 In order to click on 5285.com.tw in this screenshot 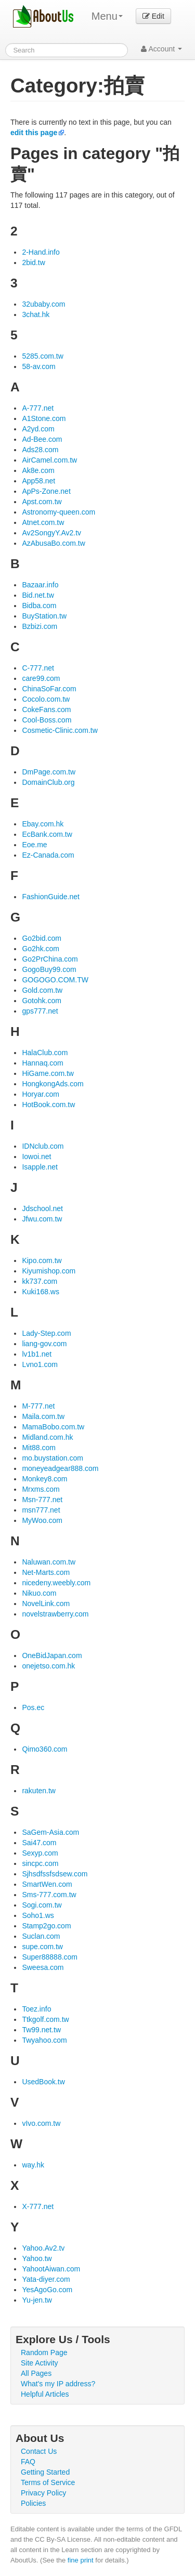, I will do `click(42, 356)`.